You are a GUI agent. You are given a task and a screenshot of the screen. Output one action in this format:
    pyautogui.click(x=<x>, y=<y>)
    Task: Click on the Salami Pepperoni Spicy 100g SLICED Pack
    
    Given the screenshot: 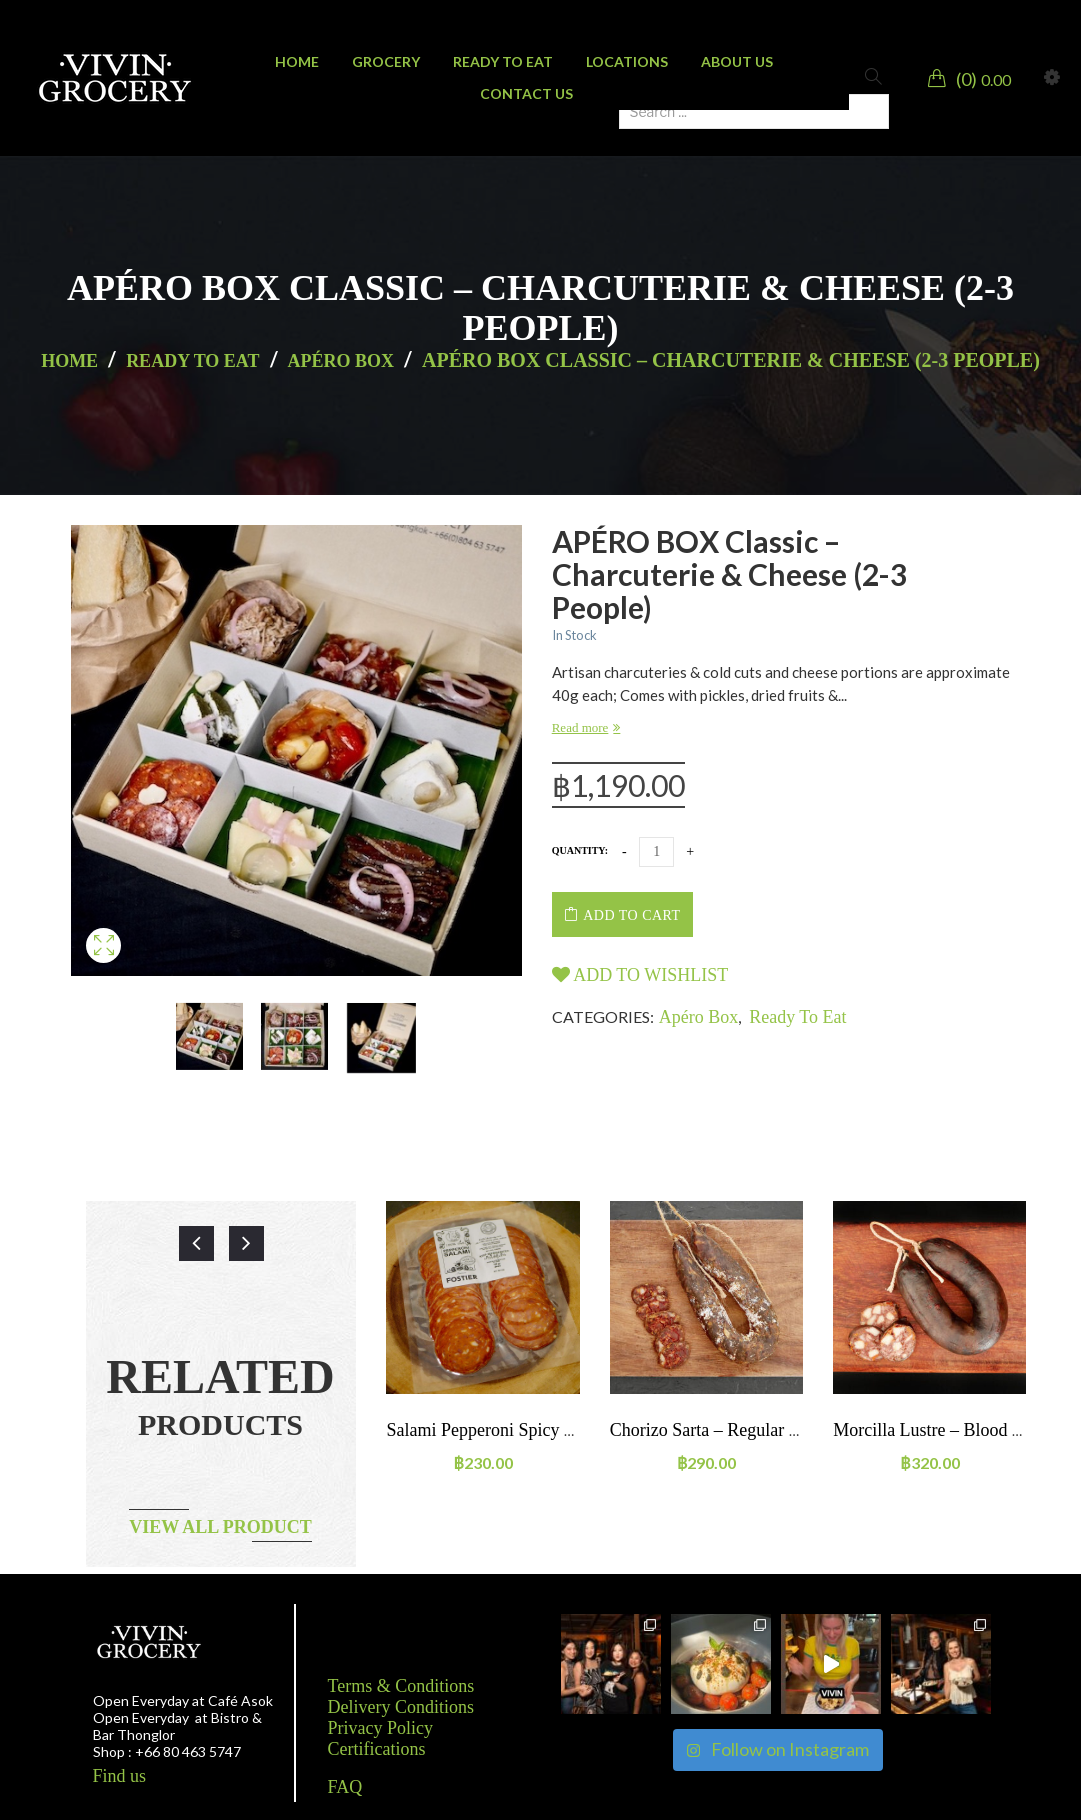 What is the action you would take?
    pyautogui.click(x=546, y=1430)
    